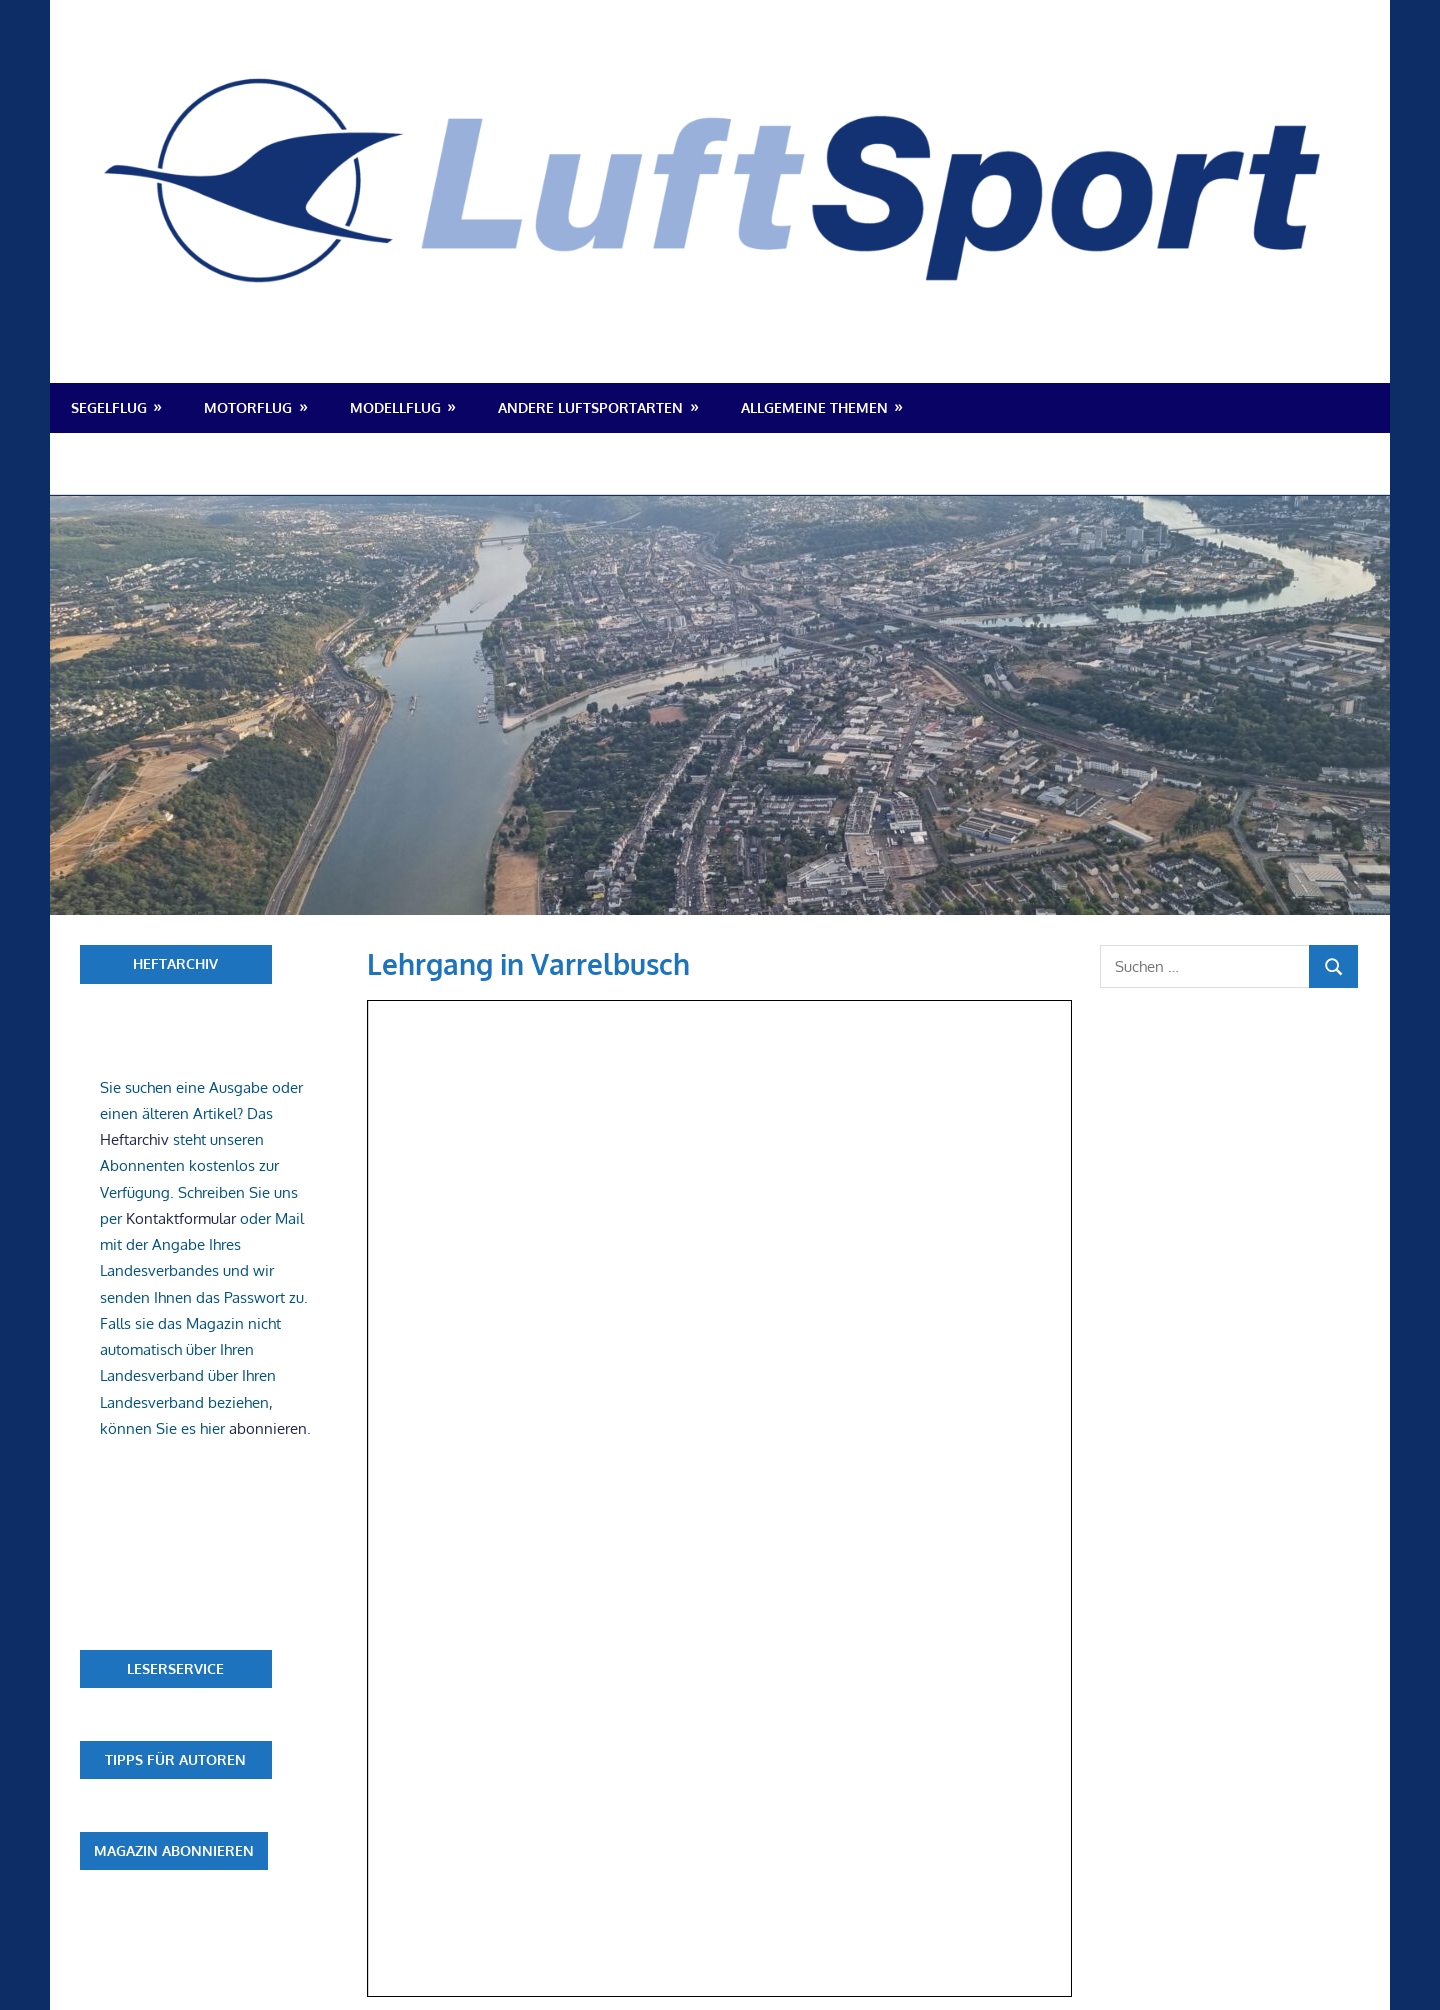 The height and width of the screenshot is (2010, 1440). I want to click on Segelflug, so click(109, 407).